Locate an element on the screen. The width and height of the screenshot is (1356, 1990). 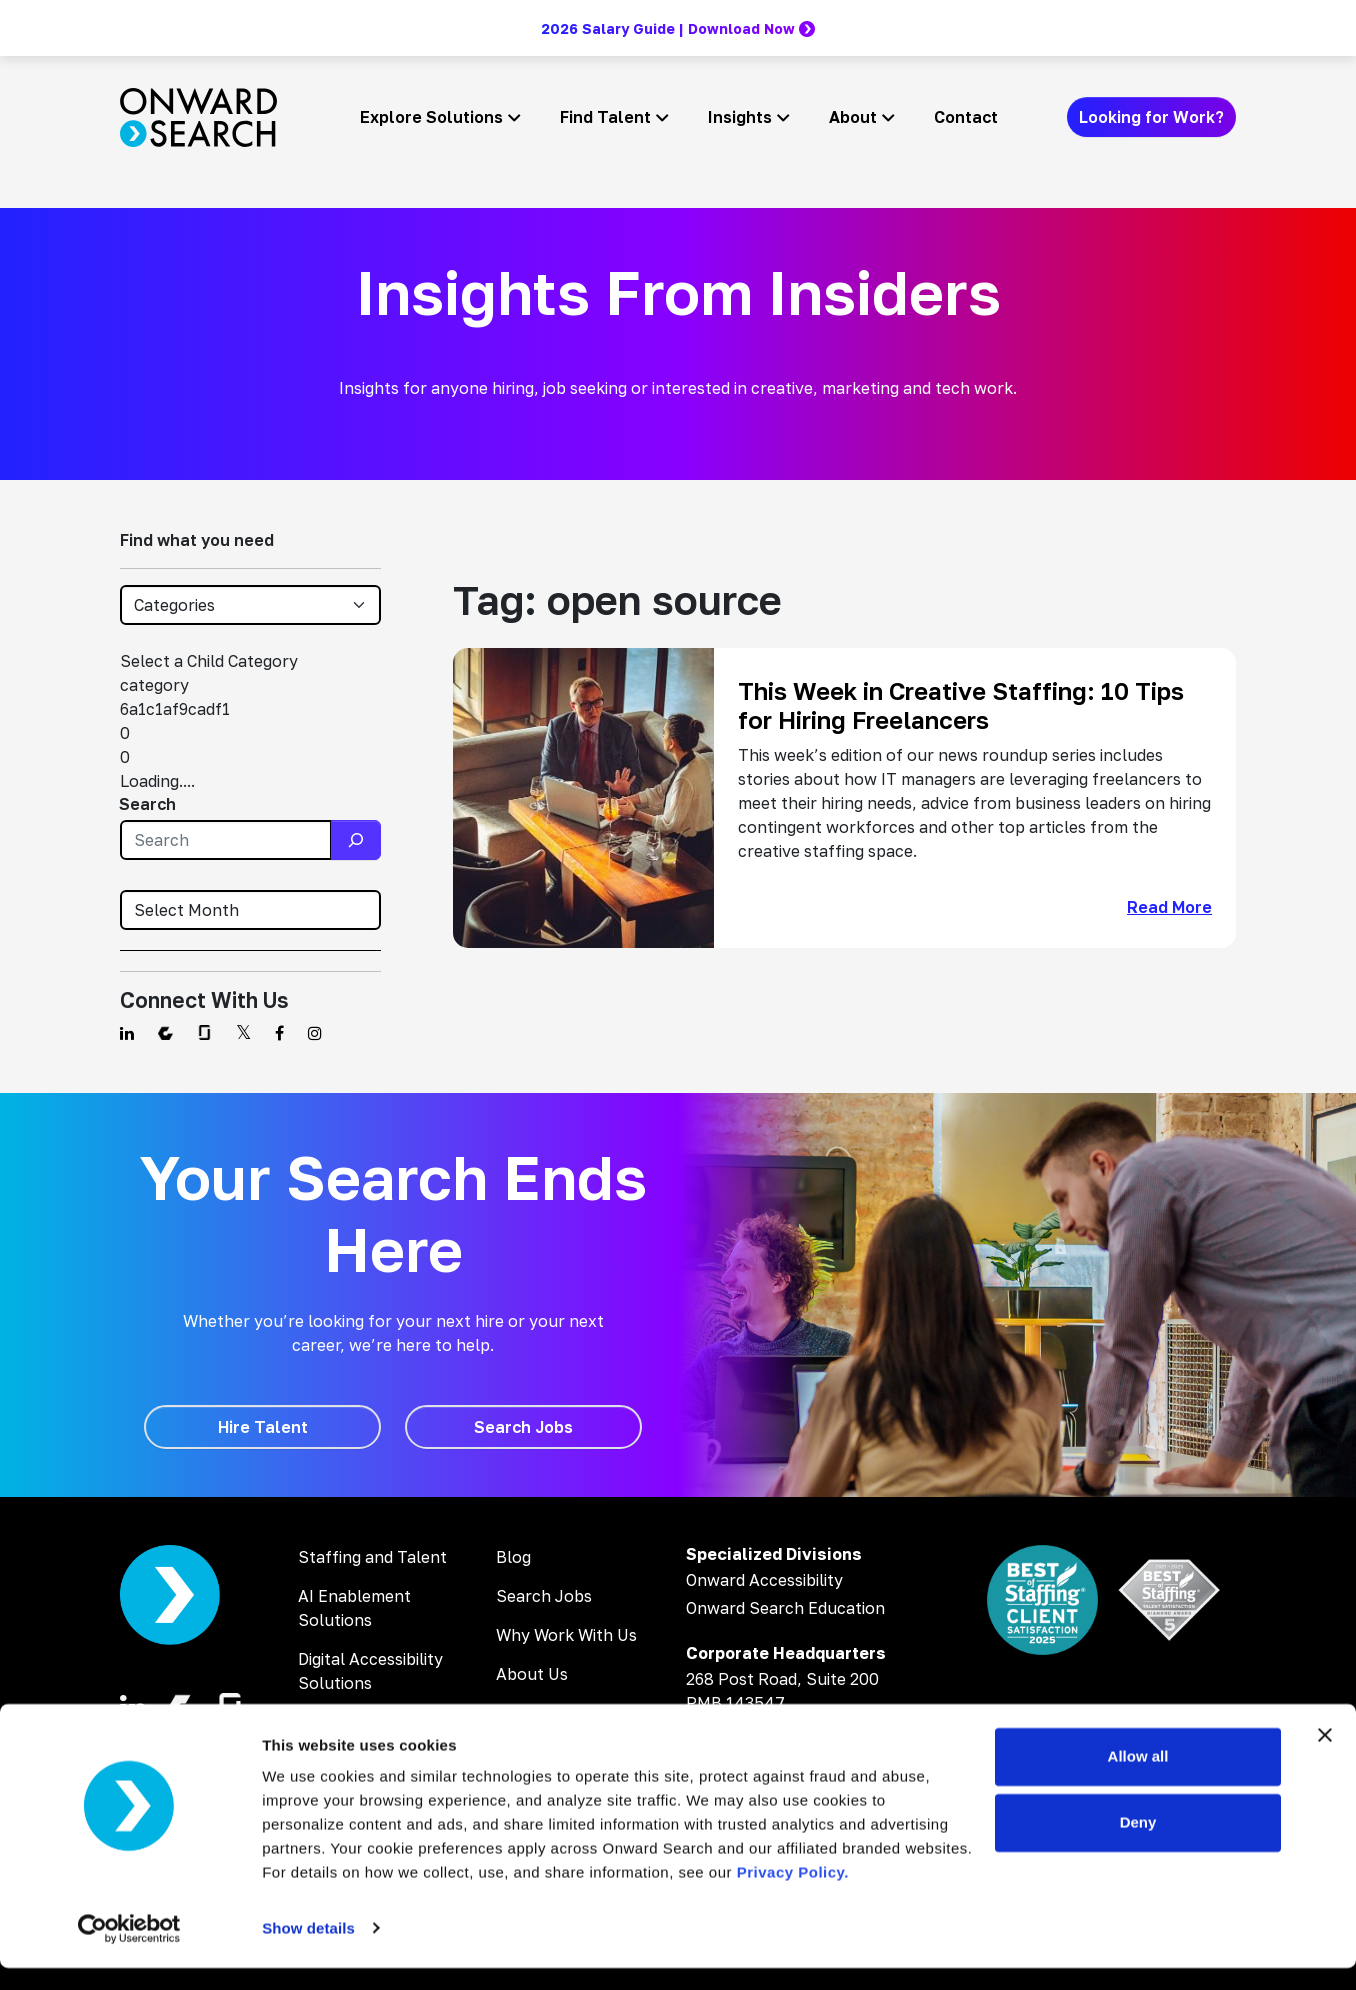
Explore Solutions [button] is located at coordinates (431, 117).